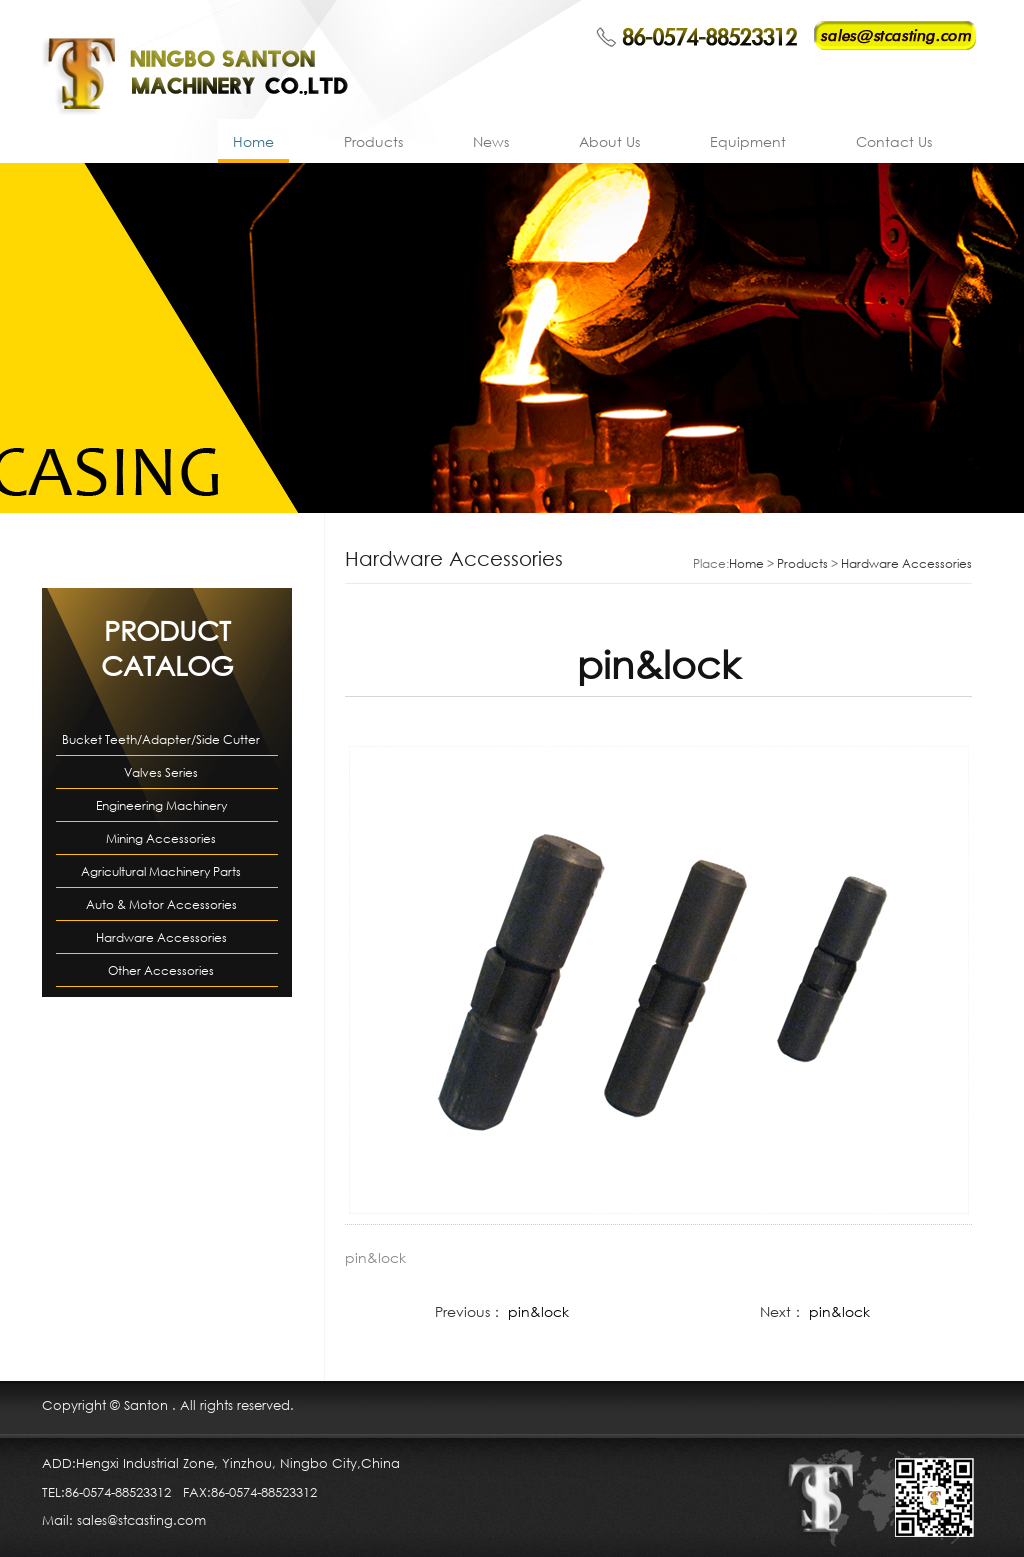 The image size is (1024, 1557). What do you see at coordinates (161, 937) in the screenshot?
I see `Hardware Accessories` at bounding box center [161, 937].